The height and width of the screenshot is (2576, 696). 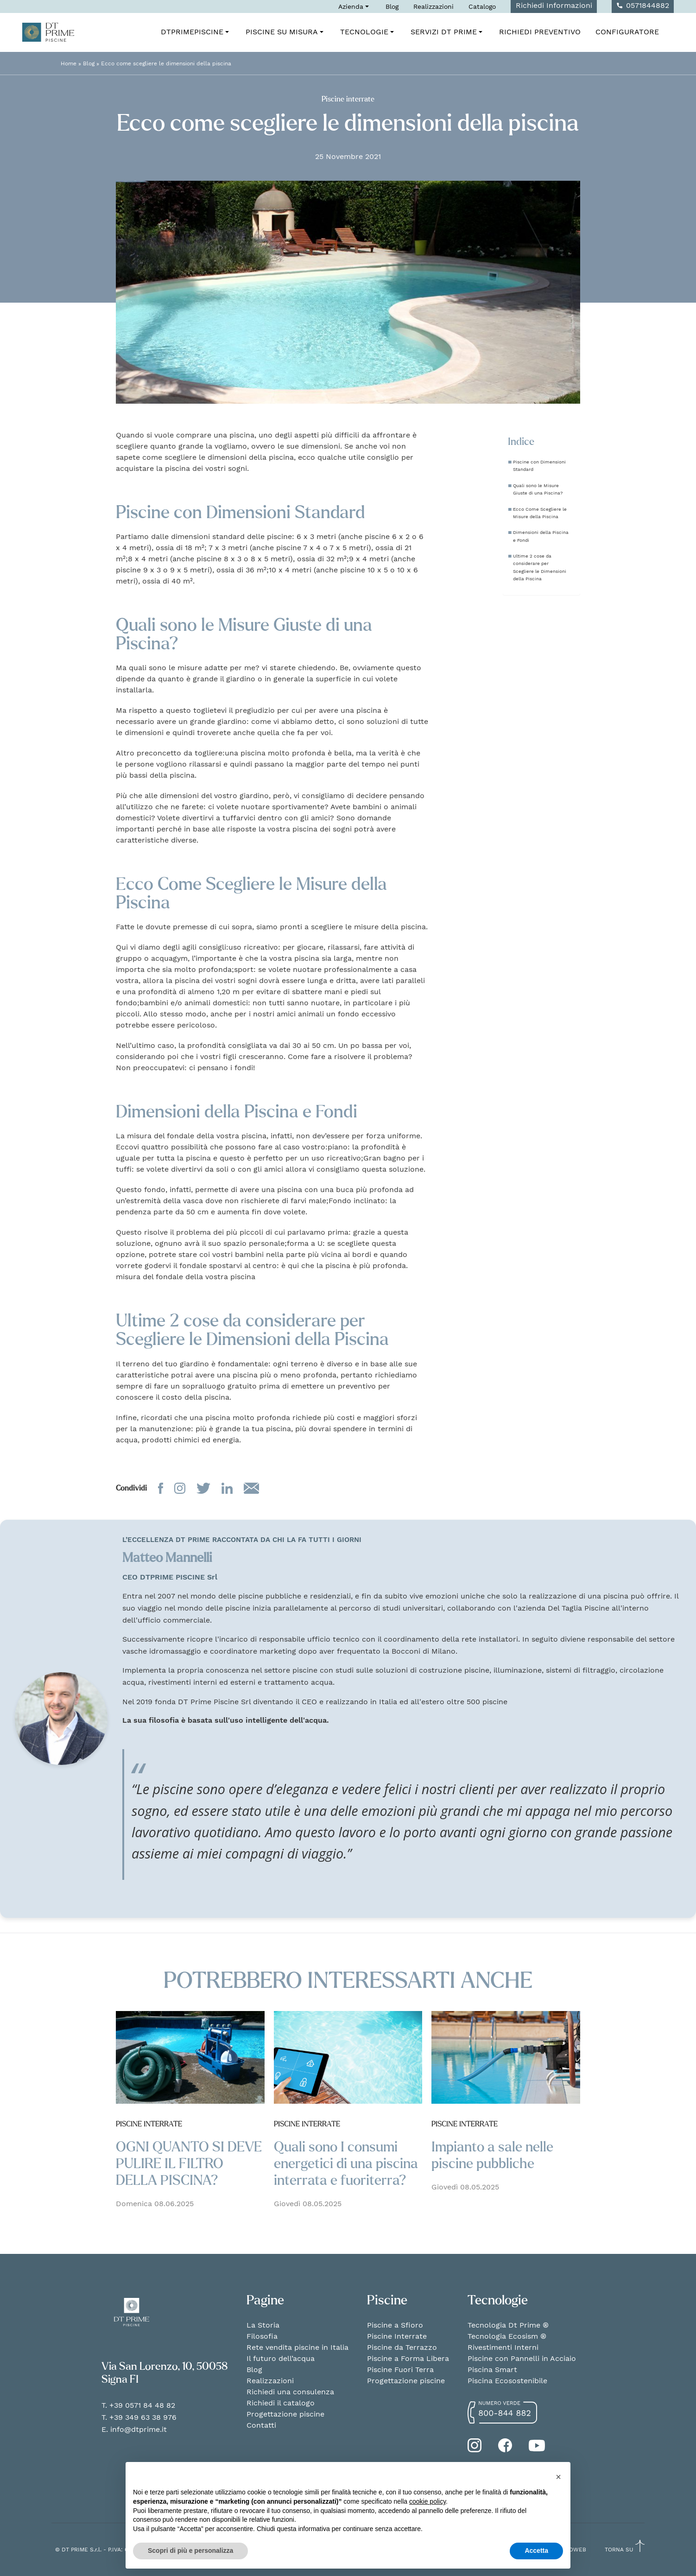 I want to click on Accetta [button], so click(x=536, y=2550).